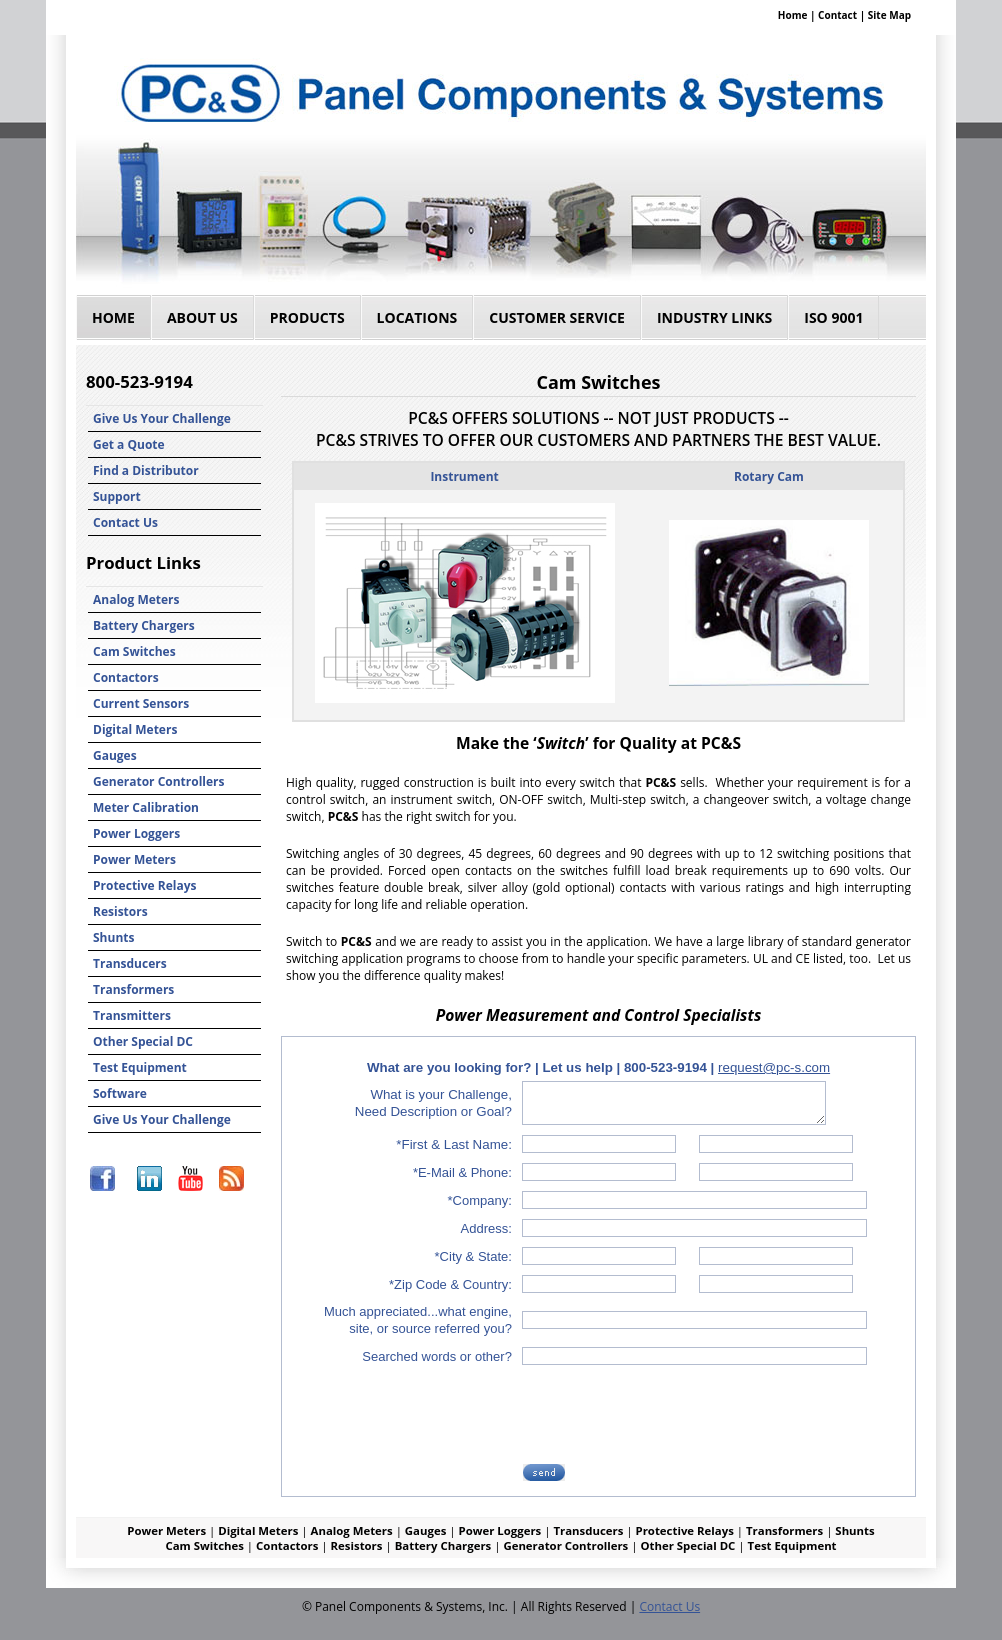 This screenshot has width=1002, height=1640. What do you see at coordinates (120, 911) in the screenshot?
I see `Resistors` at bounding box center [120, 911].